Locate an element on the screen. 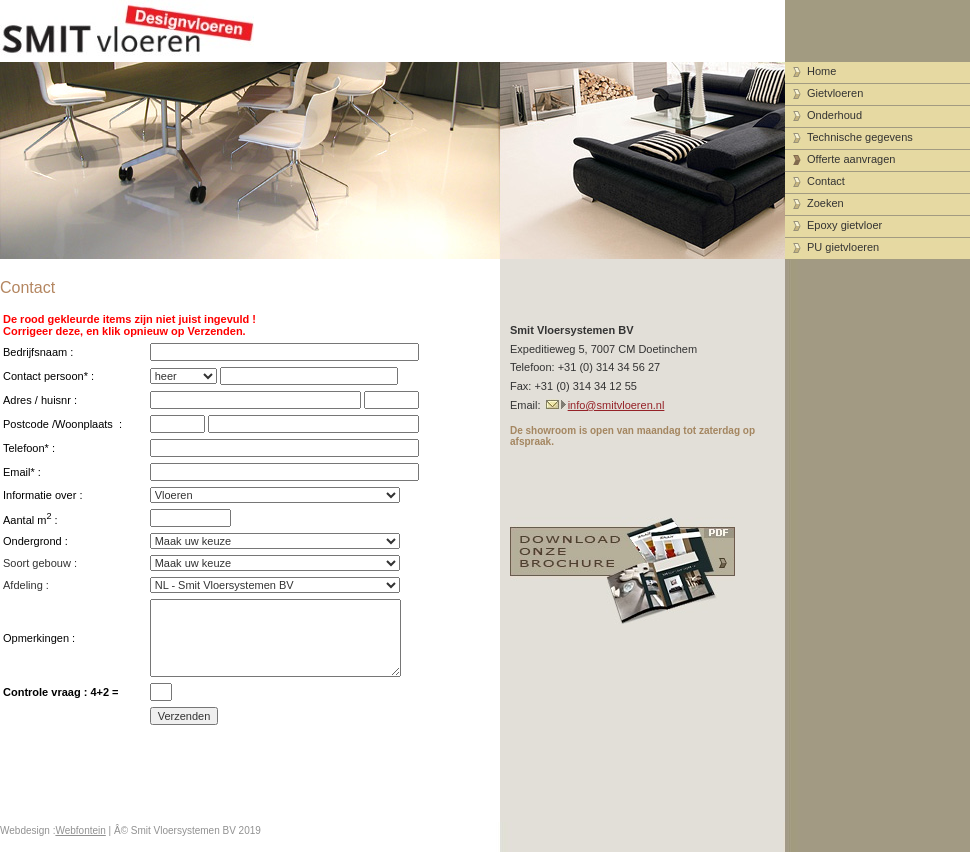 The height and width of the screenshot is (852, 970). Technische gegevens is located at coordinates (860, 137).